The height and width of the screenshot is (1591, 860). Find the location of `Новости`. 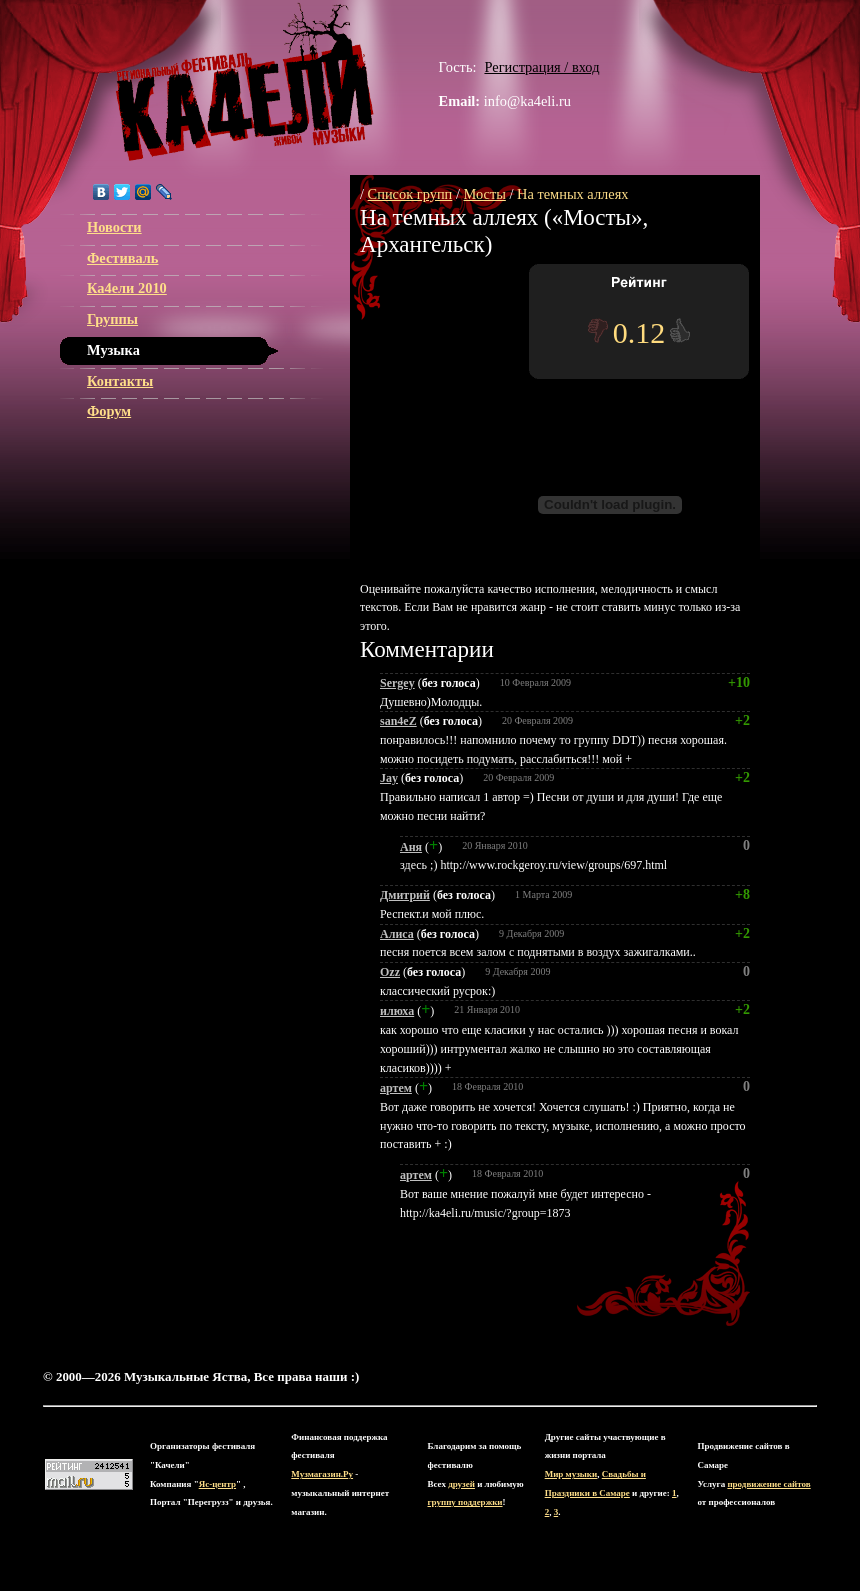

Новости is located at coordinates (114, 227).